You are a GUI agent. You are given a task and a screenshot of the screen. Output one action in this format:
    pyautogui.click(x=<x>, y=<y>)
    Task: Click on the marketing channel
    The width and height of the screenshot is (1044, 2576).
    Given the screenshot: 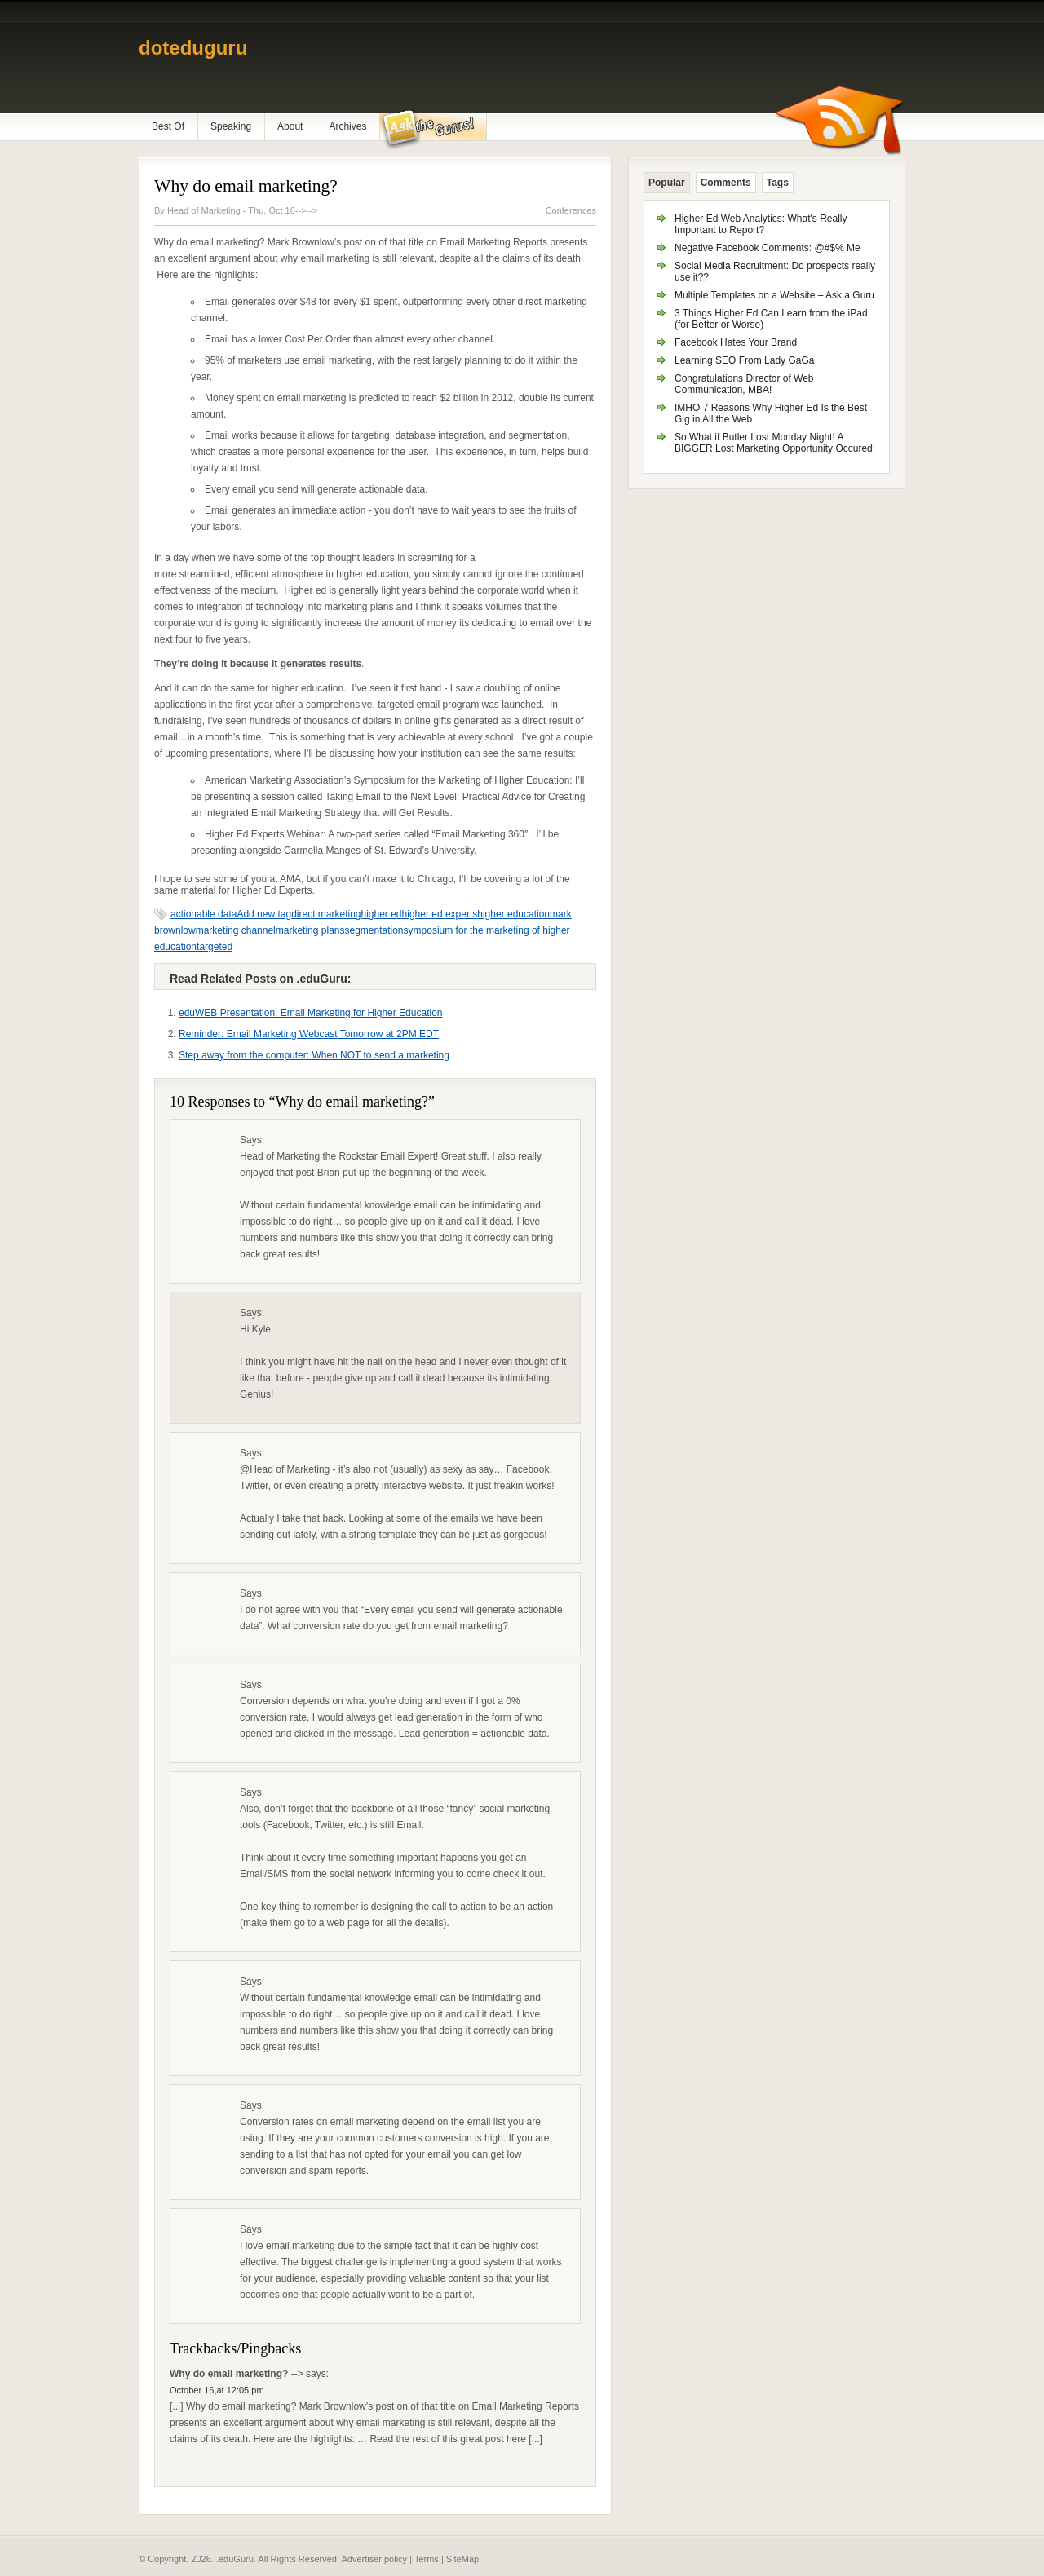 What is the action you would take?
    pyautogui.click(x=236, y=930)
    